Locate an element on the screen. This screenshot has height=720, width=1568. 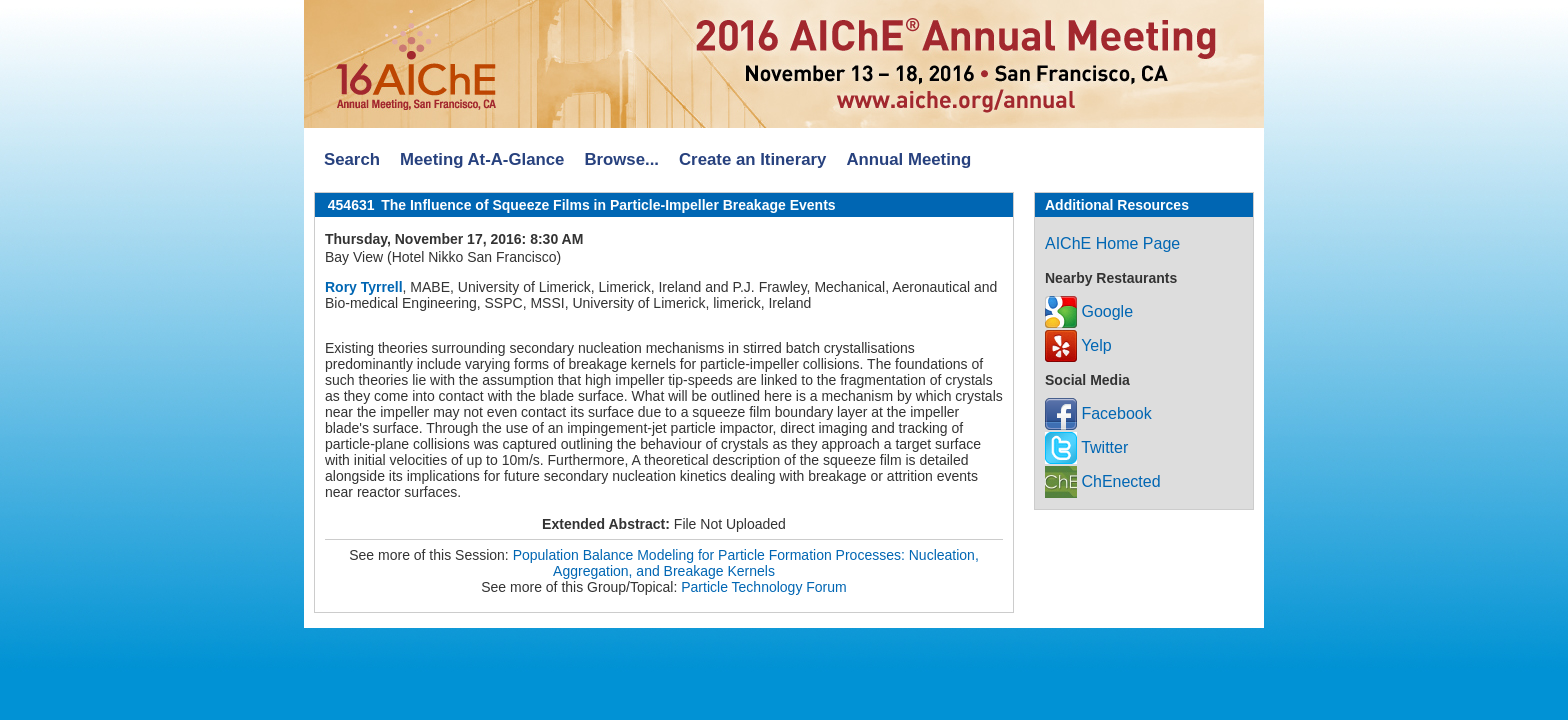
AIChE Home Page is located at coordinates (1112, 243).